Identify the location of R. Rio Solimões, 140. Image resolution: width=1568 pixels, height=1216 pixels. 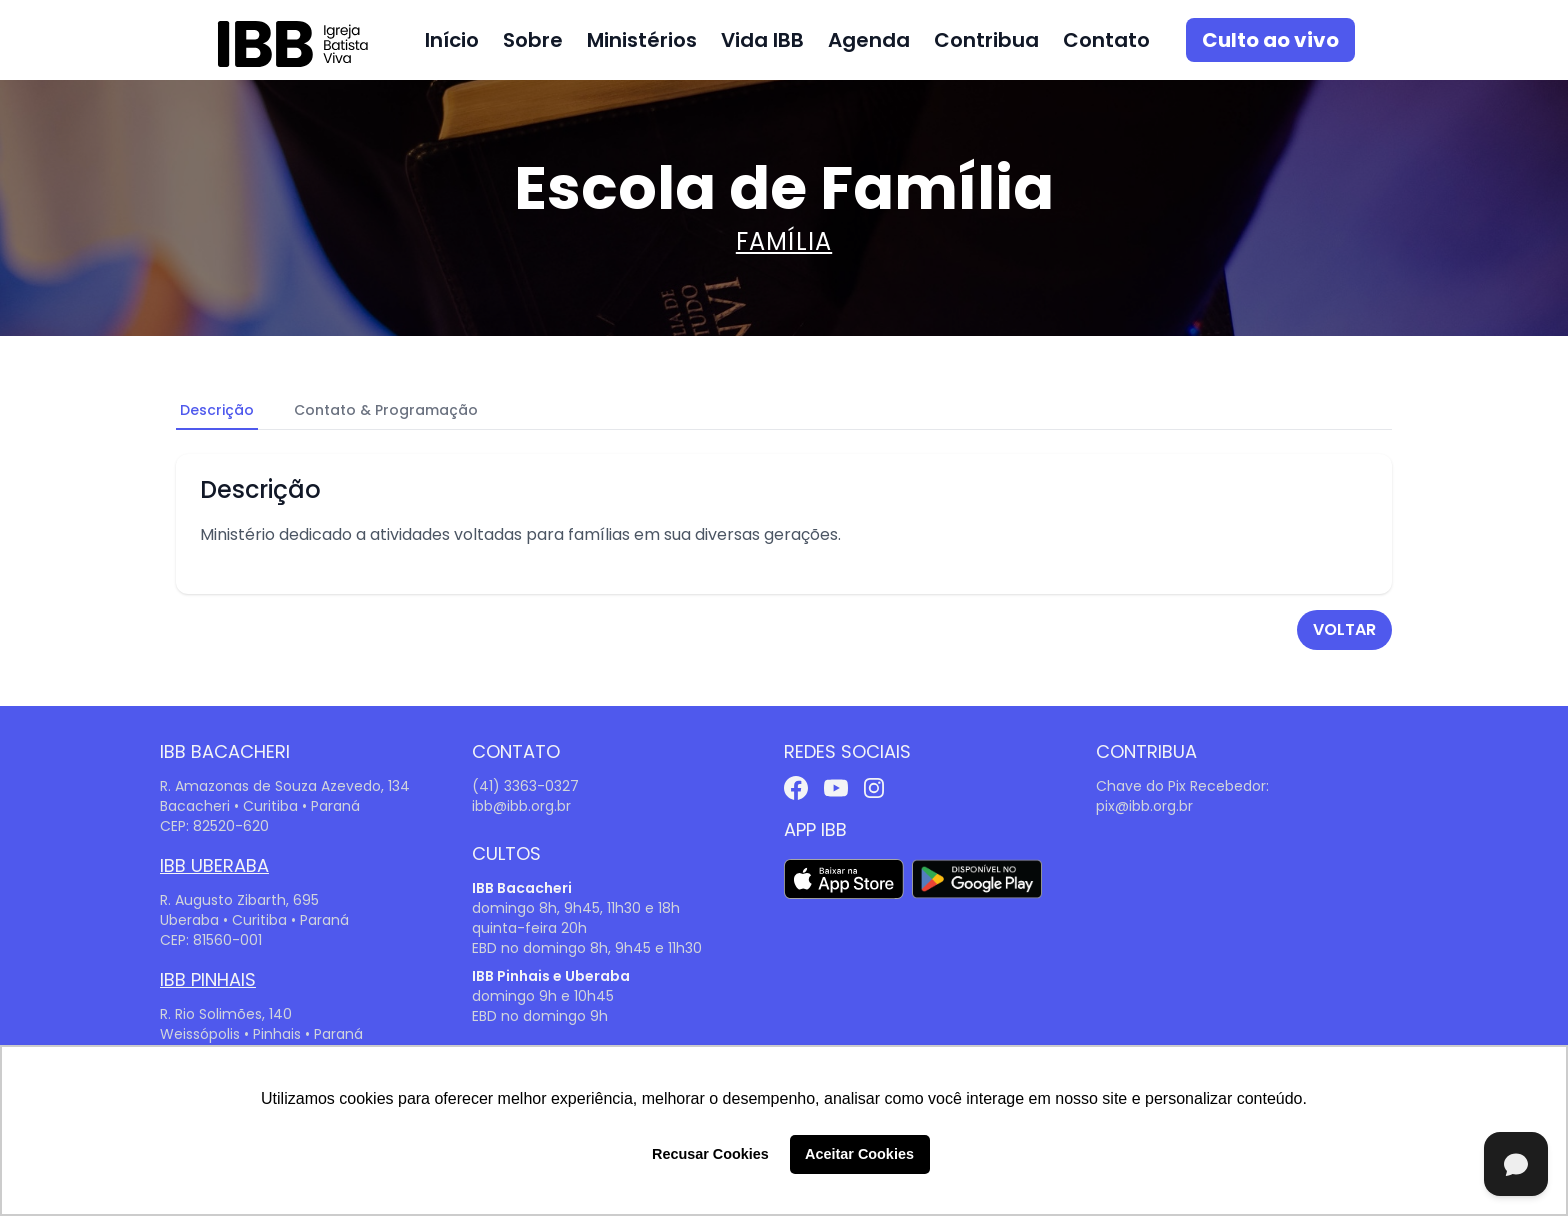
(226, 1014).